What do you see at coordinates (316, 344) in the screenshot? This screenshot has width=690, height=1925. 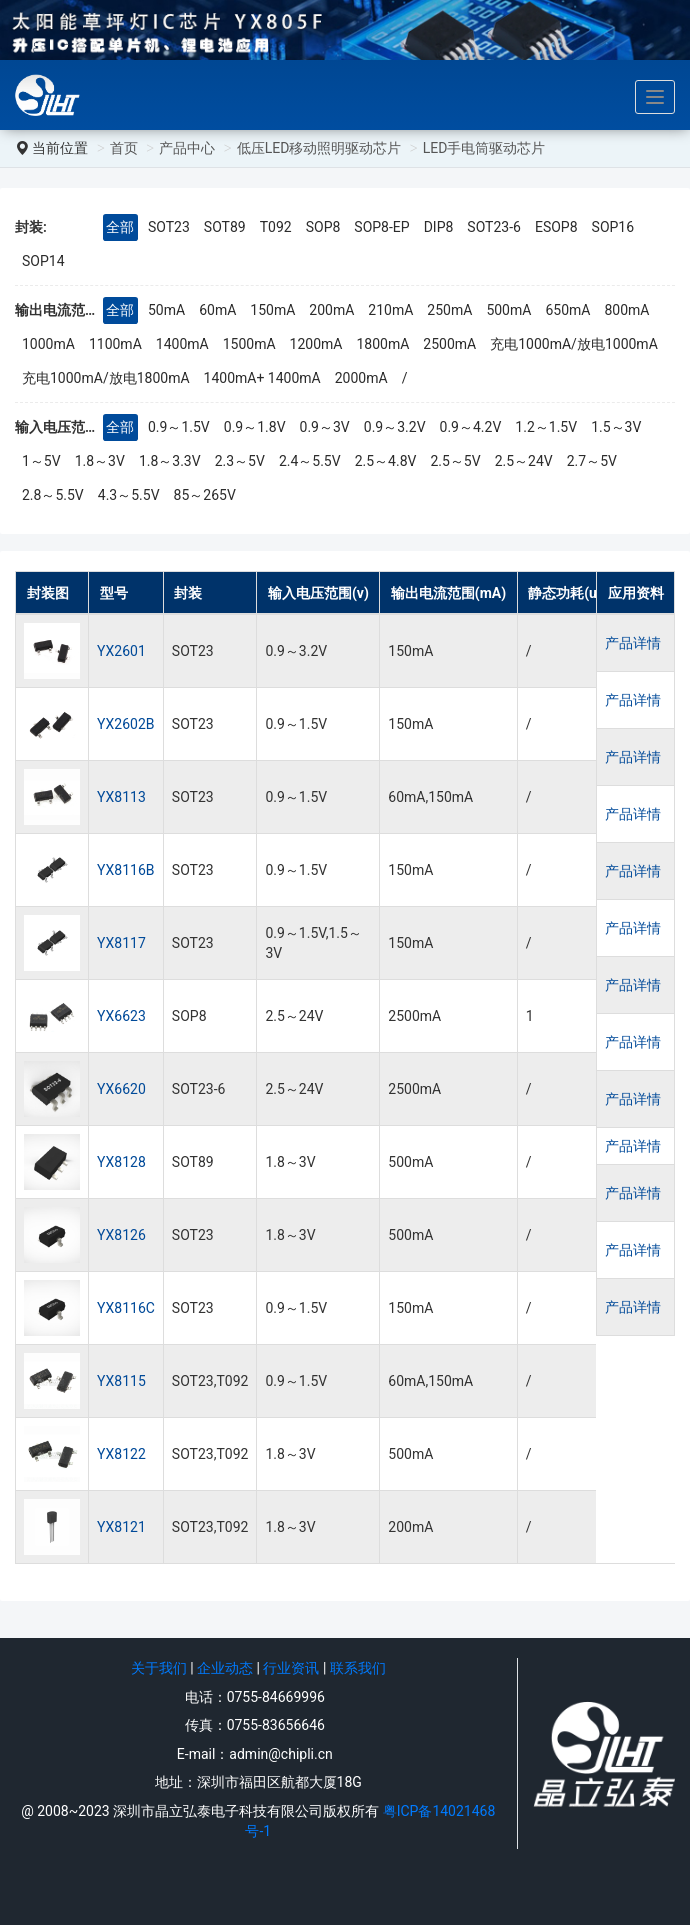 I see `1200mA` at bounding box center [316, 344].